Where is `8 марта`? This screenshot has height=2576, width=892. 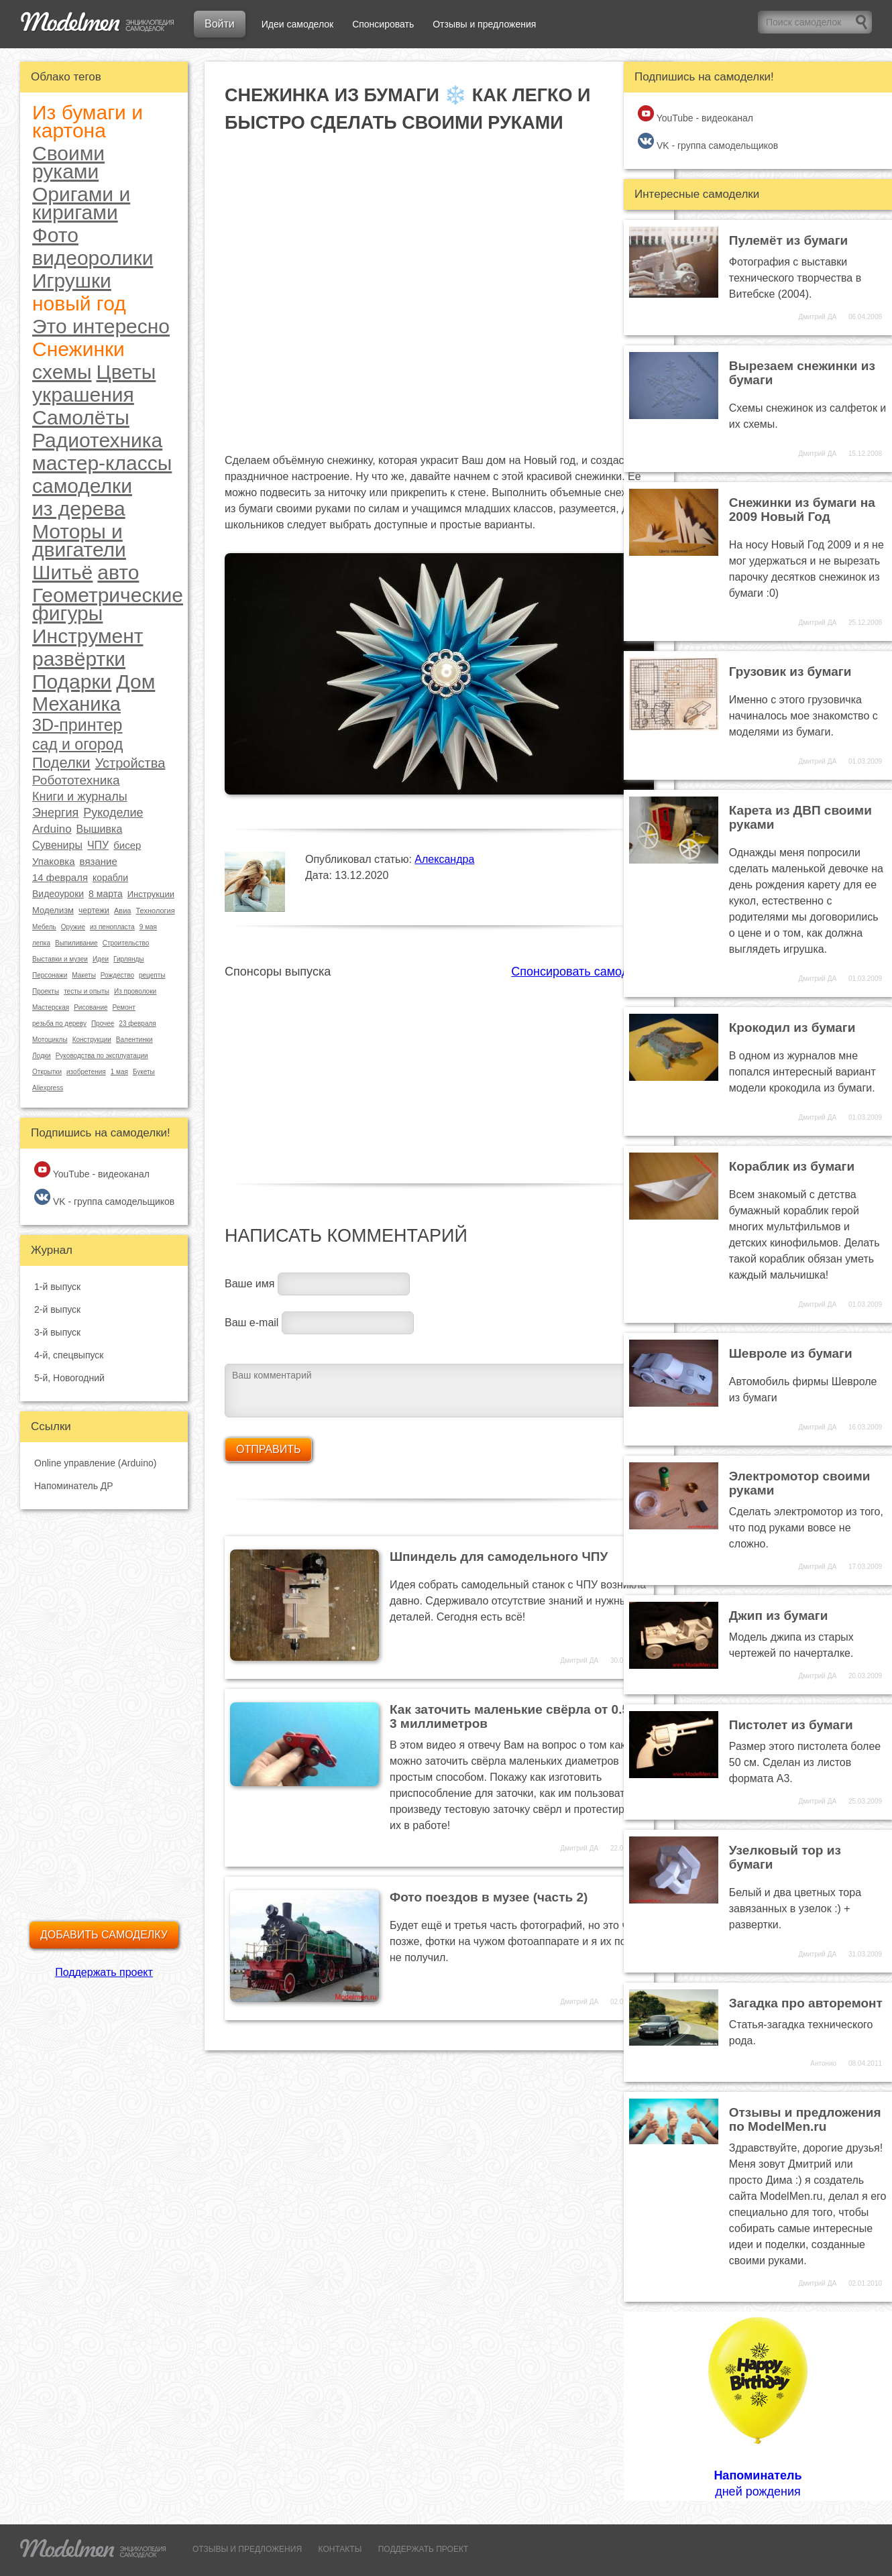 8 марта is located at coordinates (106, 893).